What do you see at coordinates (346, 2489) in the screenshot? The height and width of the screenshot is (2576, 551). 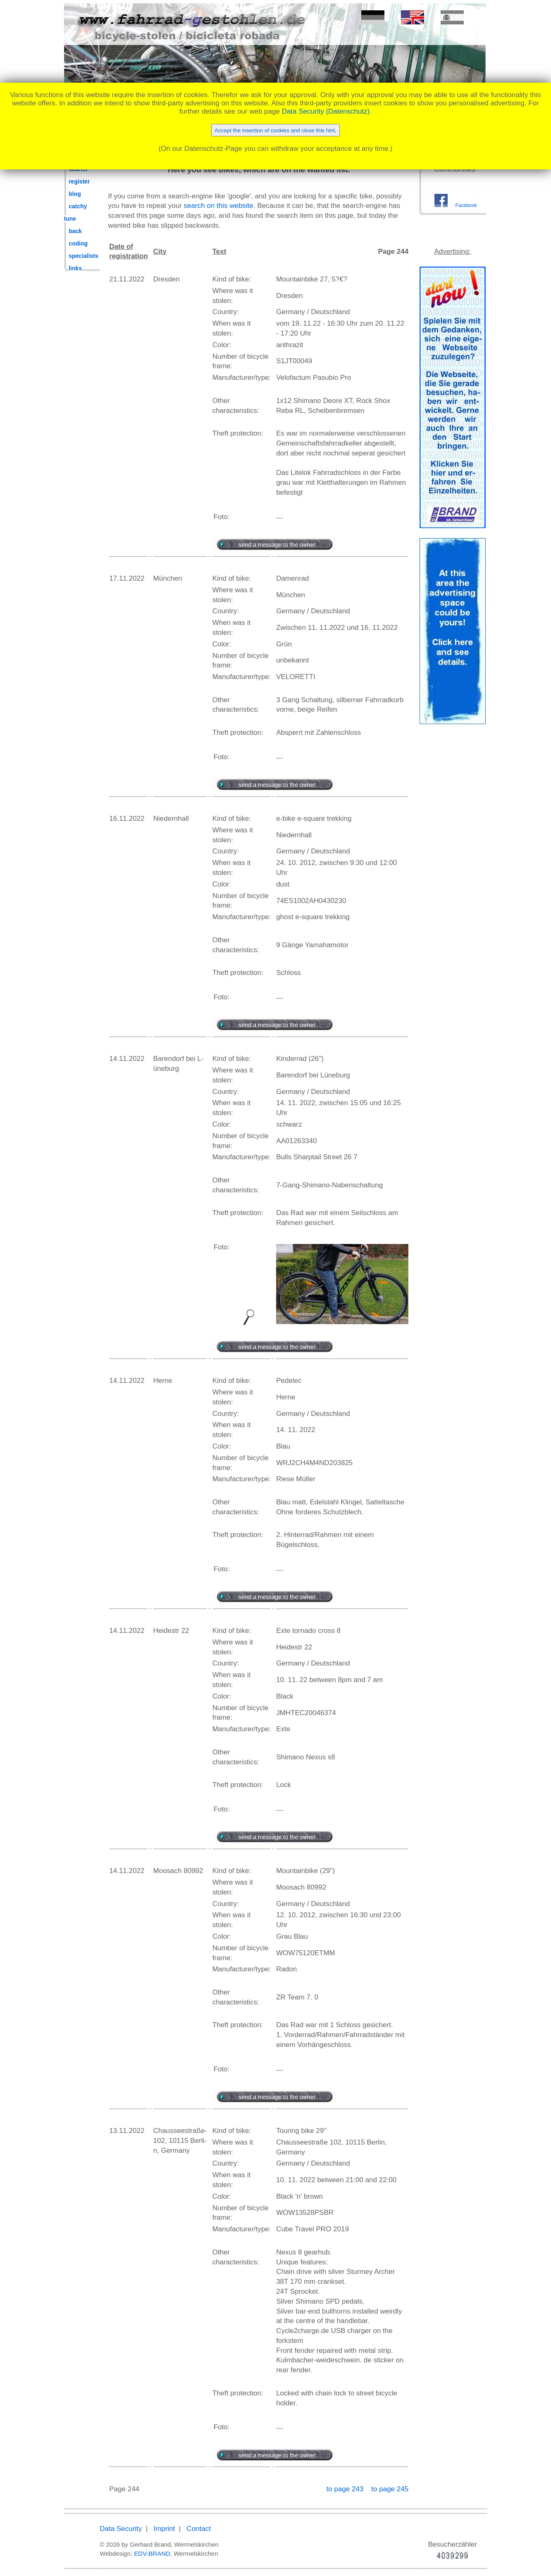 I see `to page 243` at bounding box center [346, 2489].